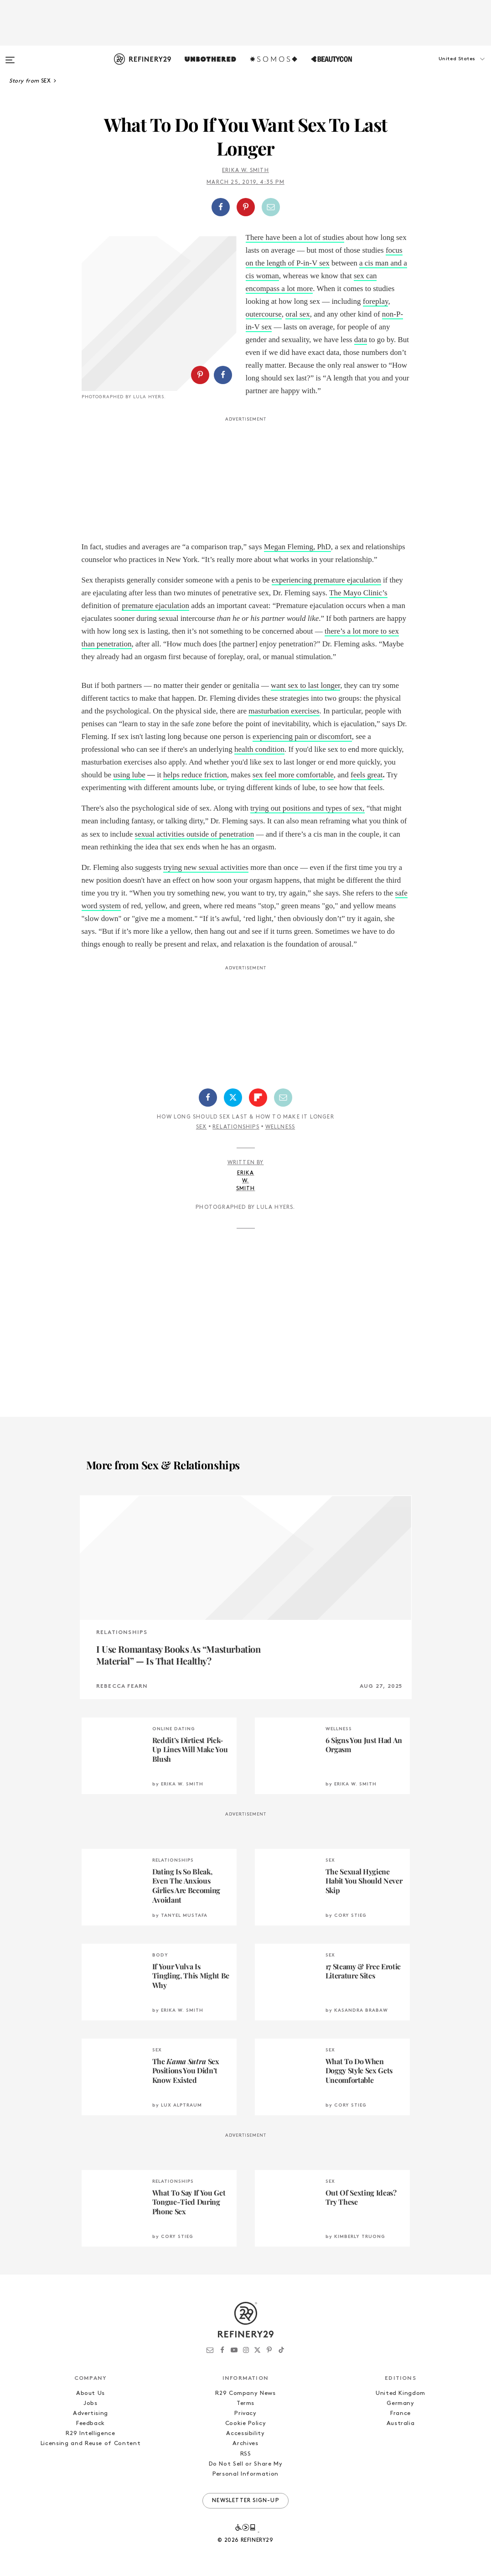 Image resolution: width=491 pixels, height=2576 pixels. What do you see at coordinates (245, 2454) in the screenshot?
I see `RSS` at bounding box center [245, 2454].